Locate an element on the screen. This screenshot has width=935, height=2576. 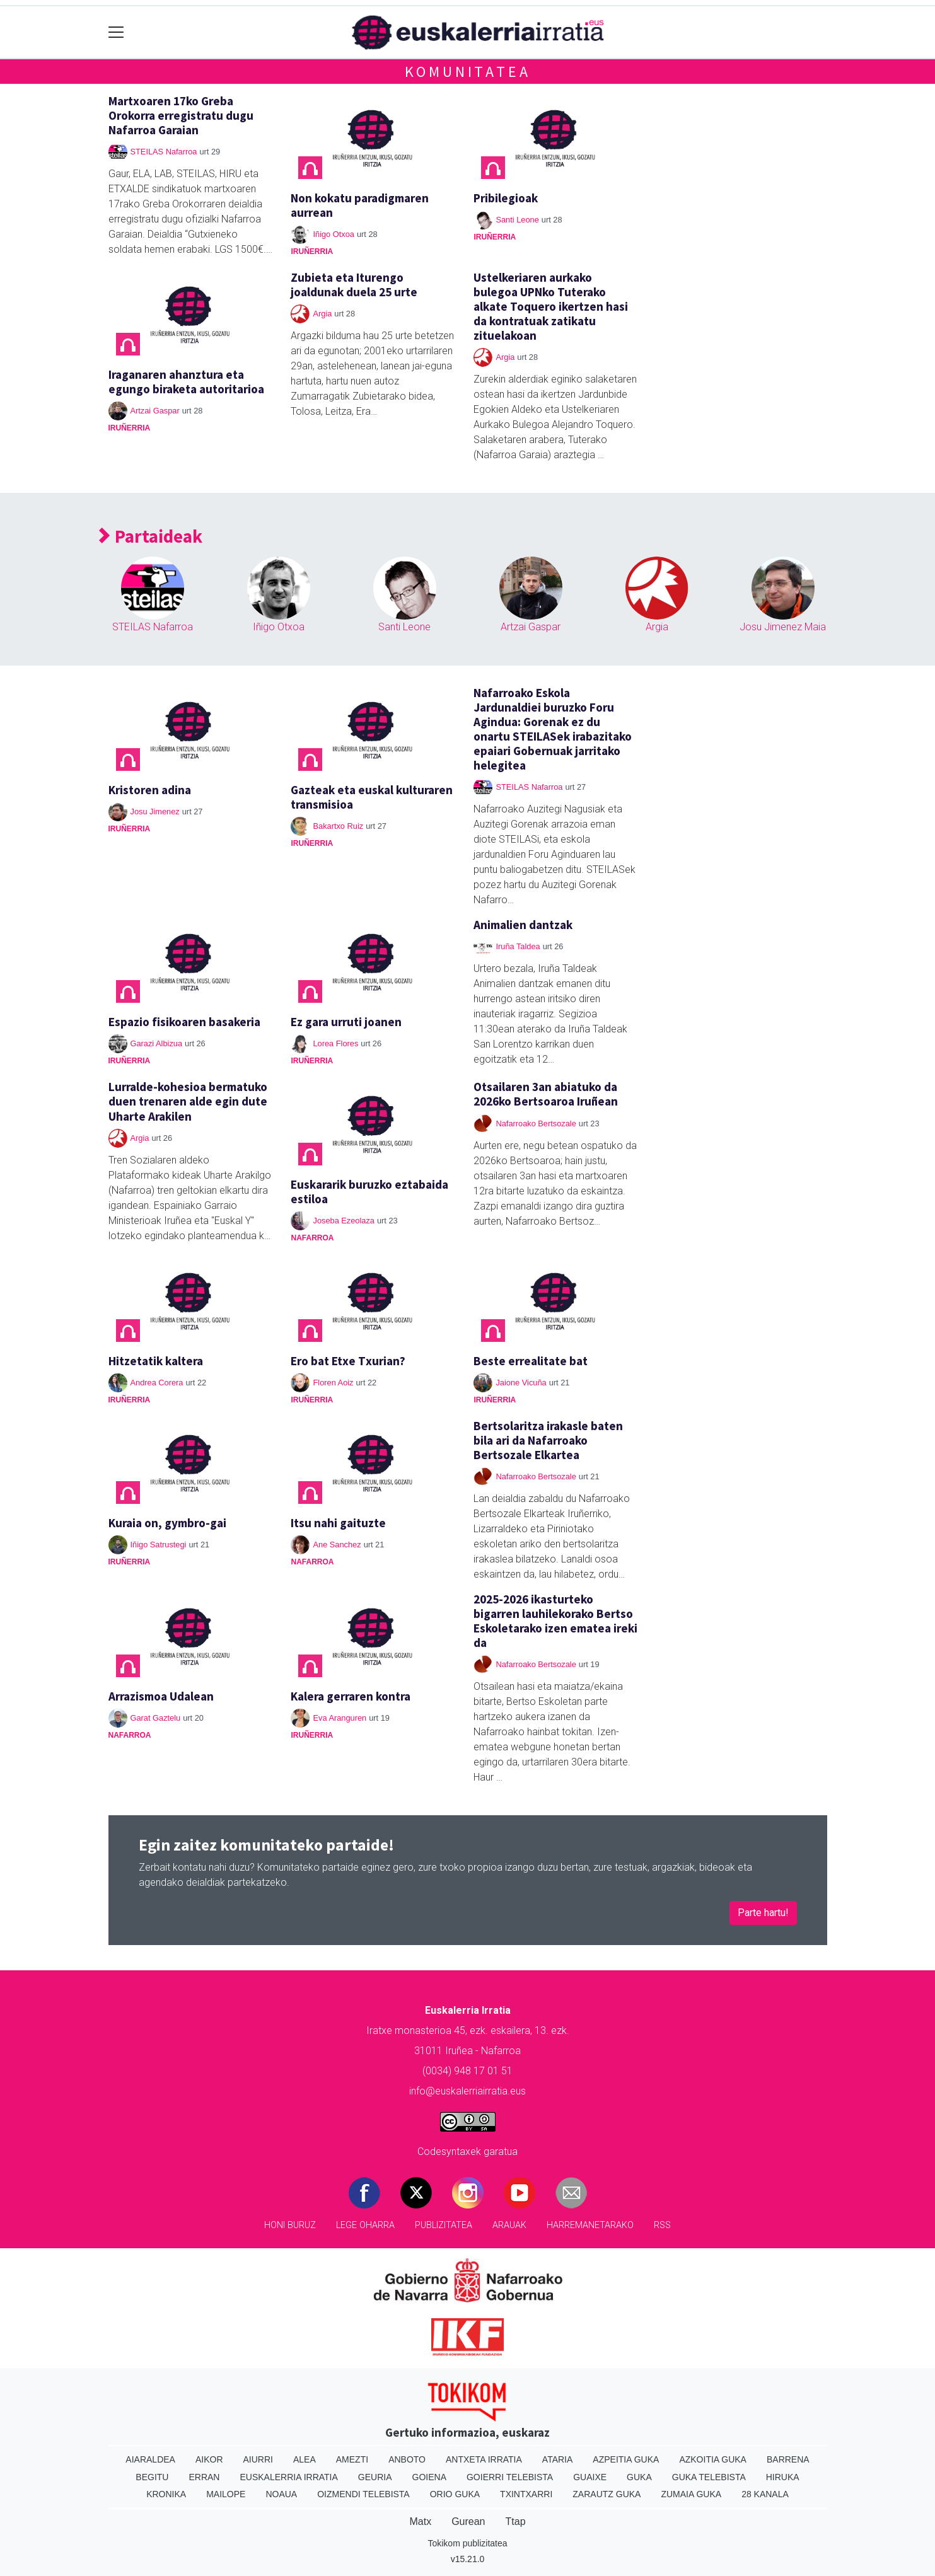
Jaione Vicuña is located at coordinates (521, 1382).